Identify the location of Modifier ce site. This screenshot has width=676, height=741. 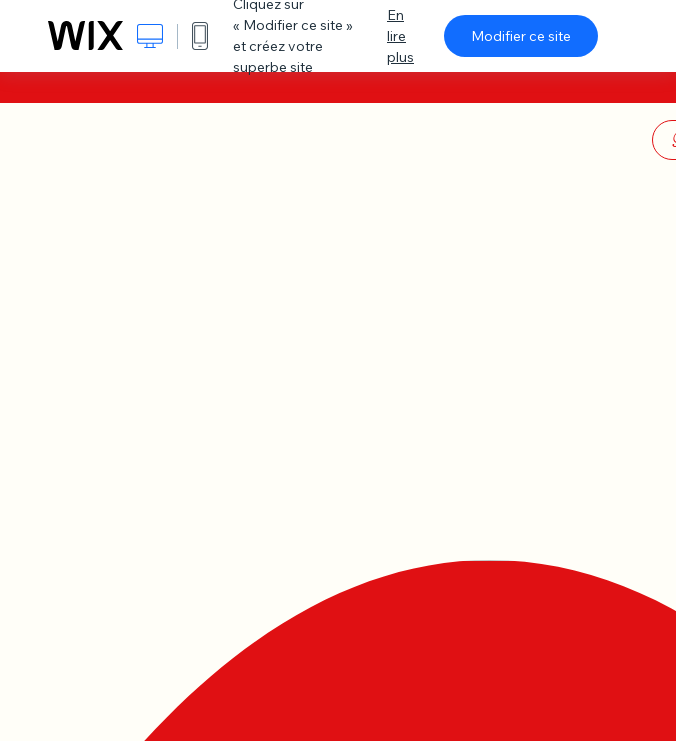
(521, 36).